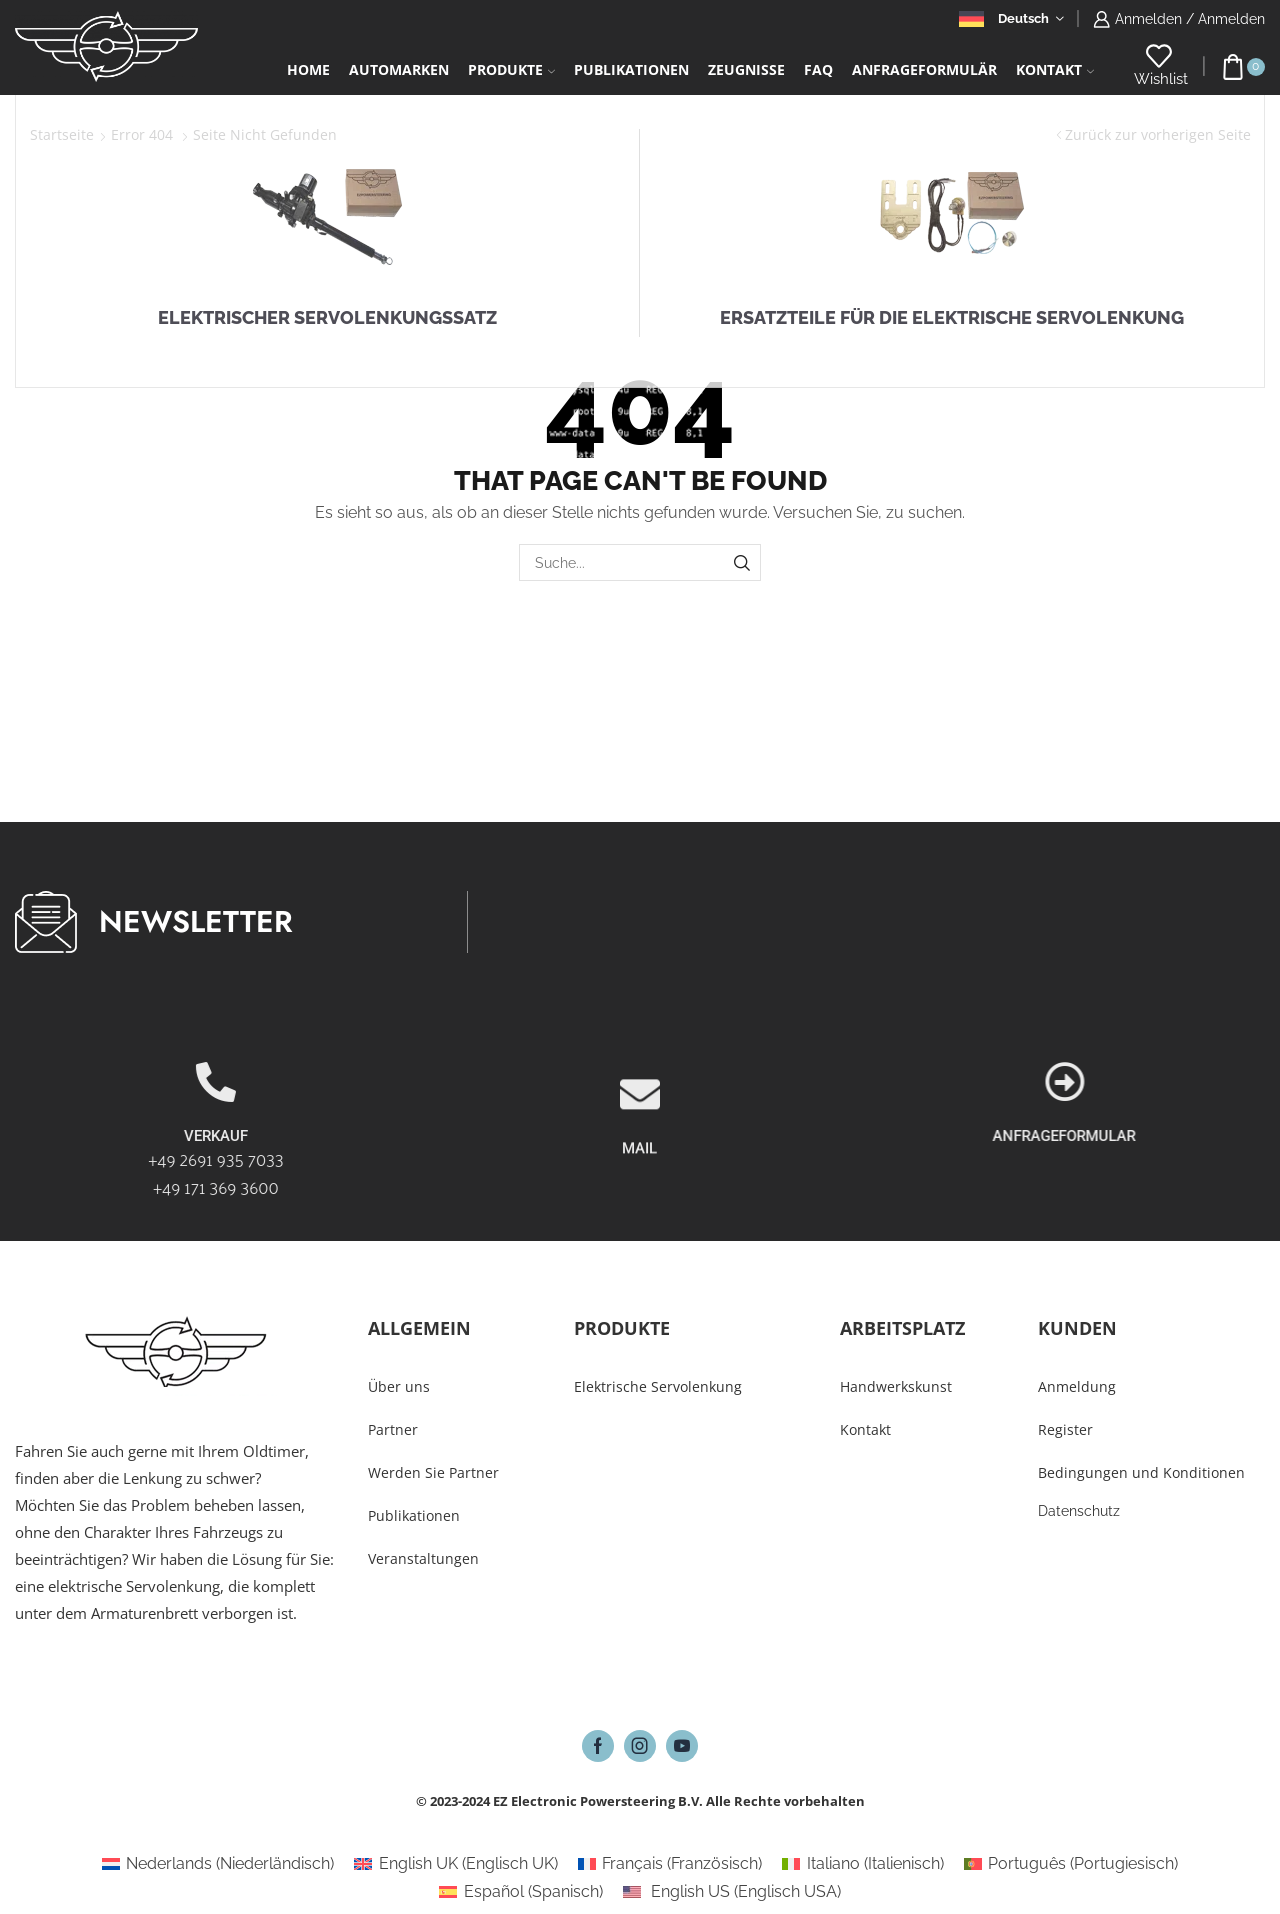 This screenshot has width=1280, height=1914. Describe the element at coordinates (732, 1892) in the screenshot. I see `[Wechseln zu Englisch USA (English US)]` at that location.